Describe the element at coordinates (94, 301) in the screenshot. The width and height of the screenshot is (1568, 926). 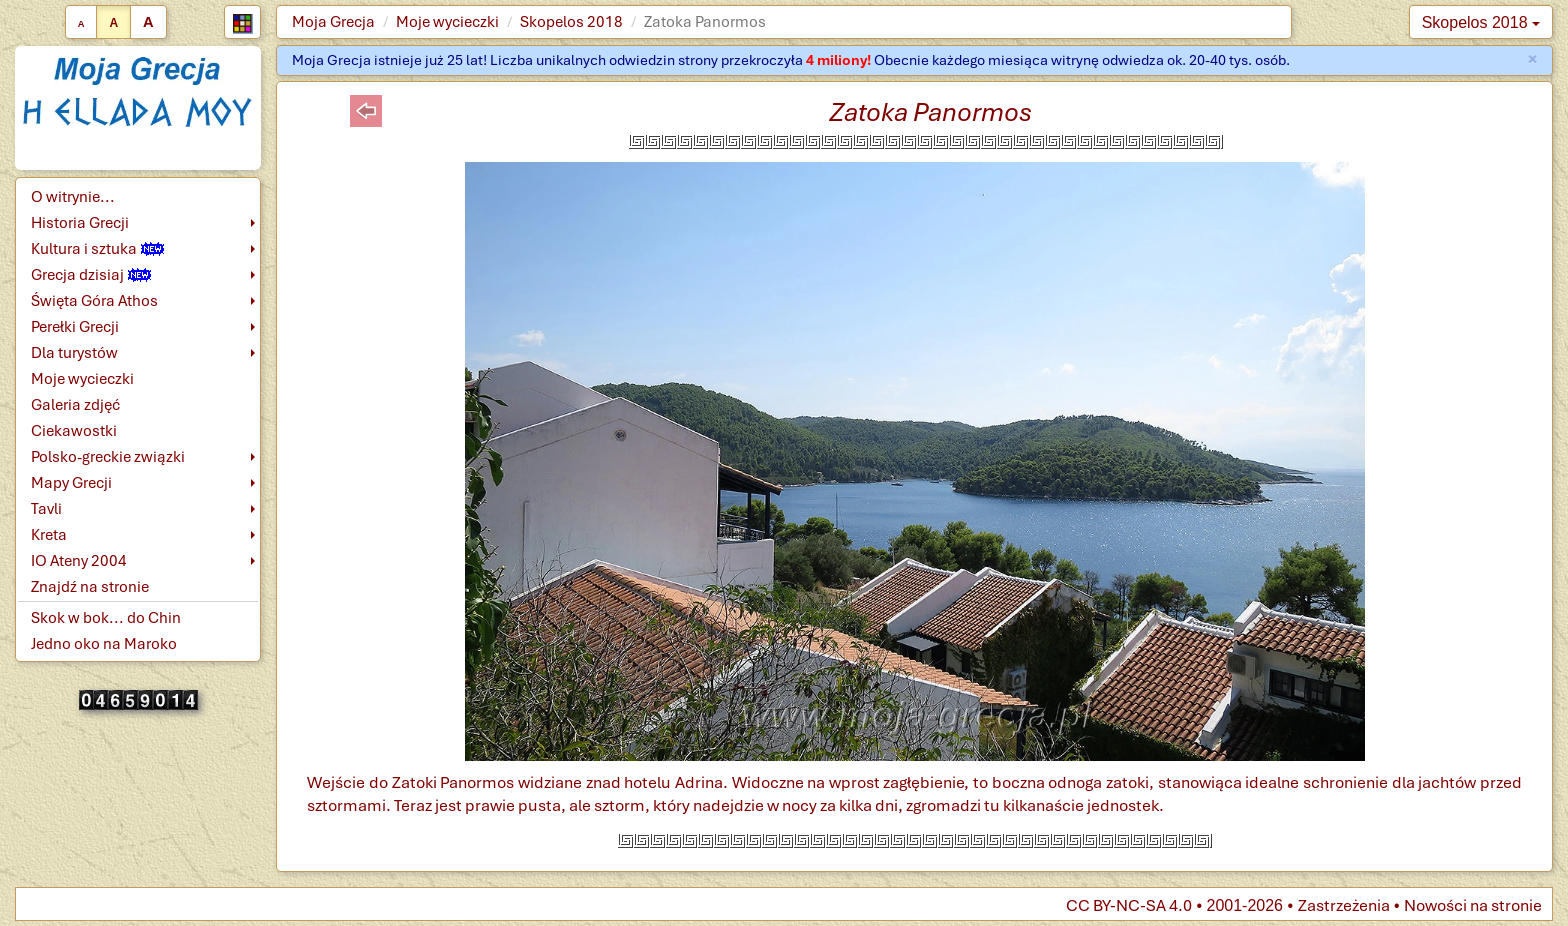
I see `Święta Góra Athos` at that location.